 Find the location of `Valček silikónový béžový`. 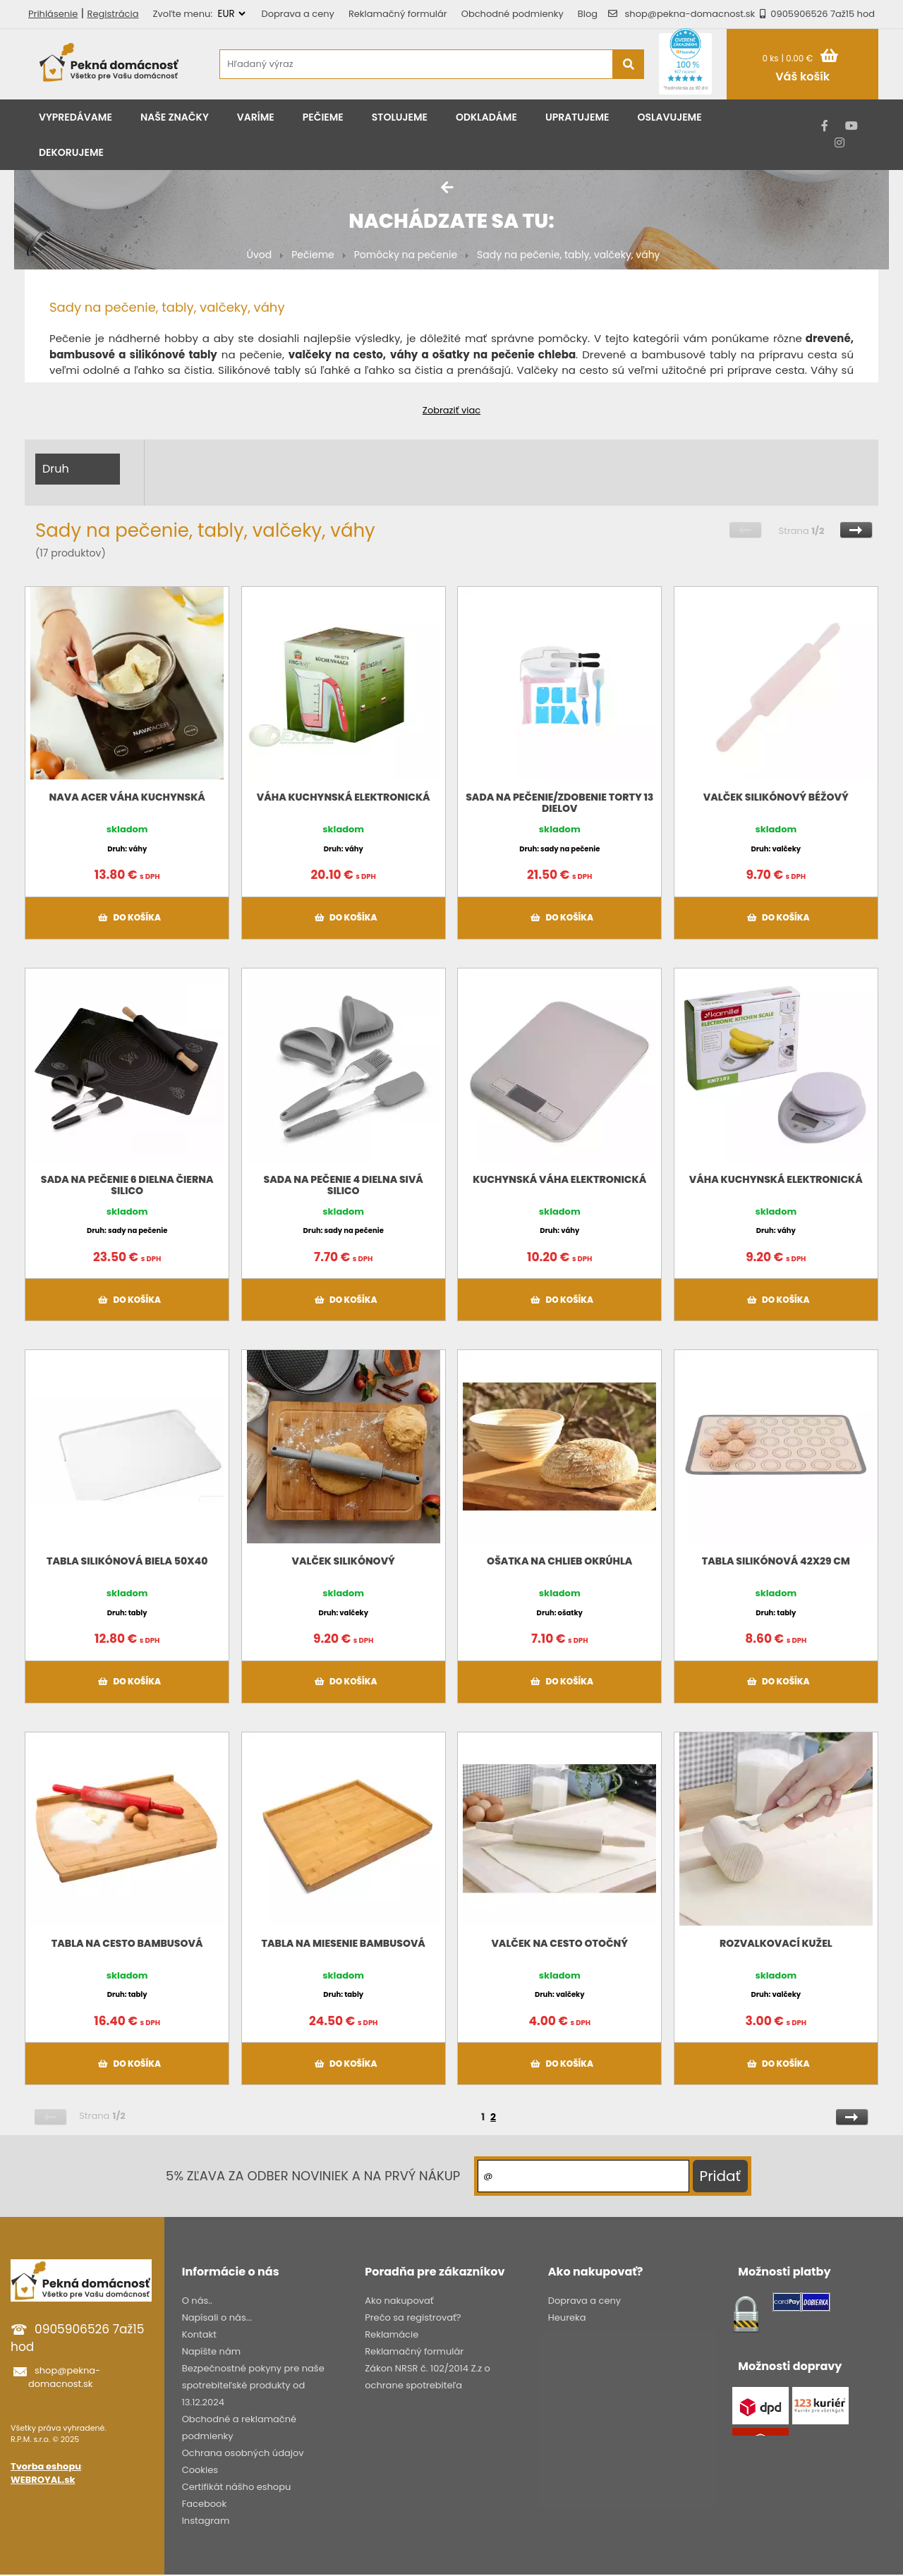

Valček silikónový béžový is located at coordinates (776, 797).